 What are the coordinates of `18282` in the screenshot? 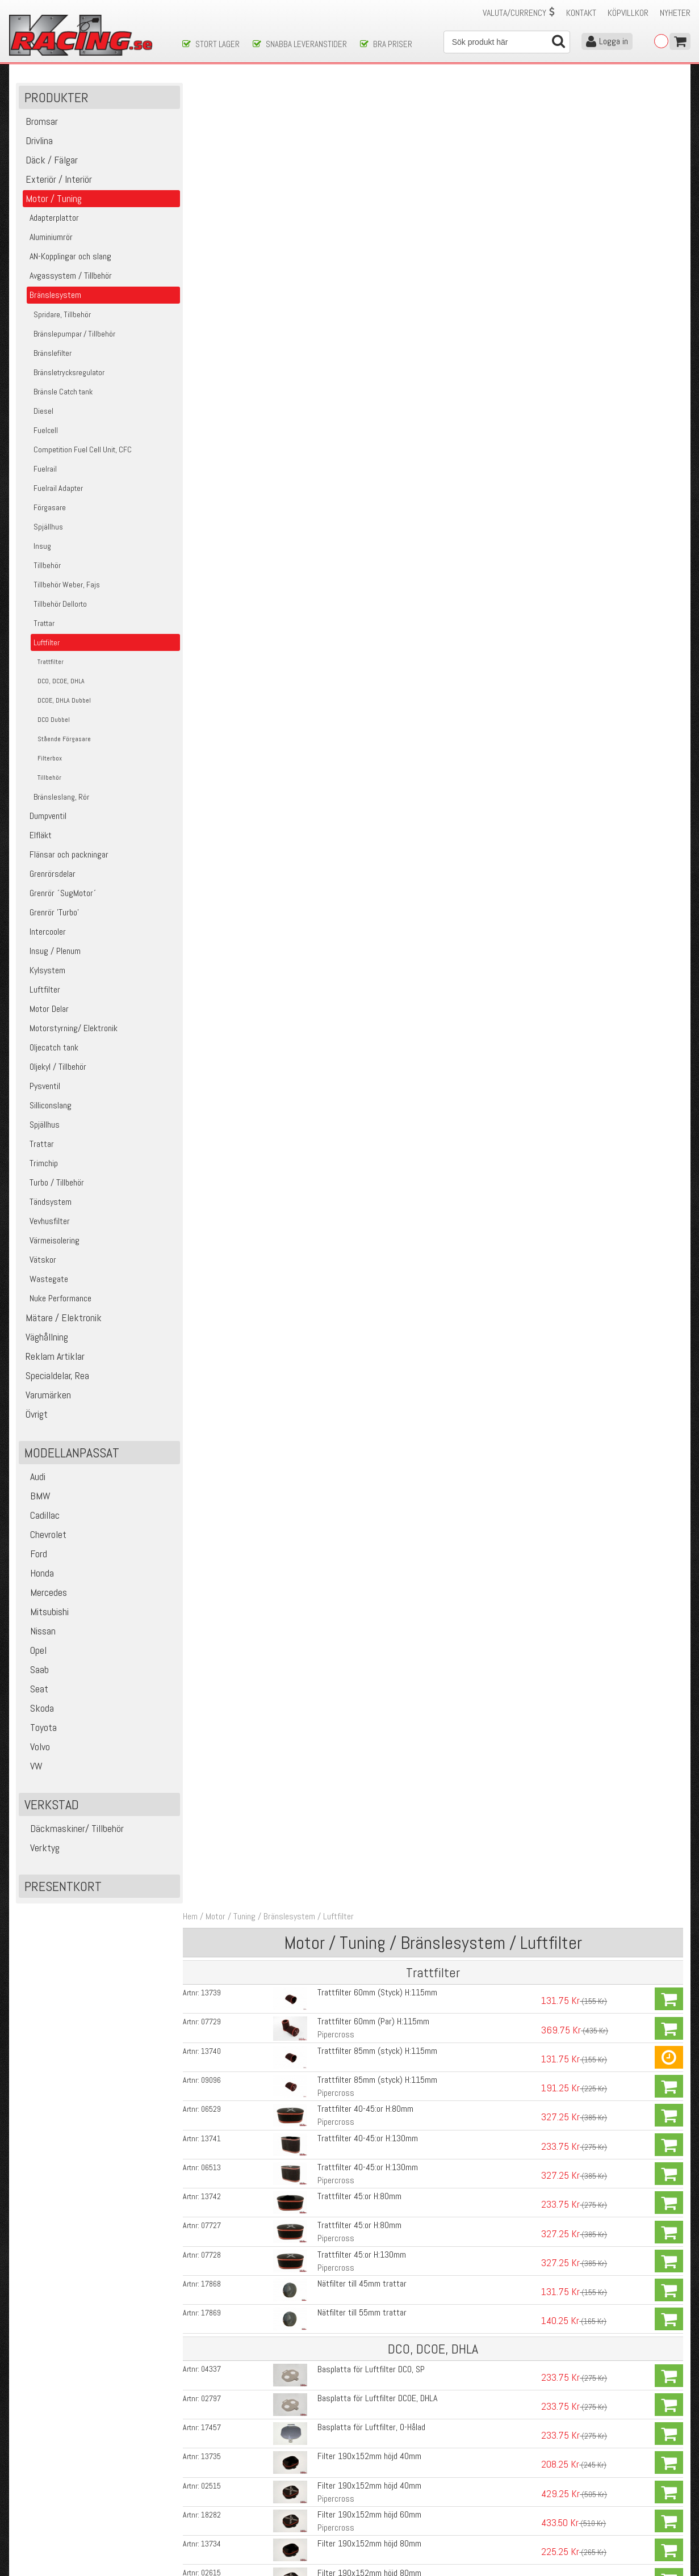 It's located at (214, 685).